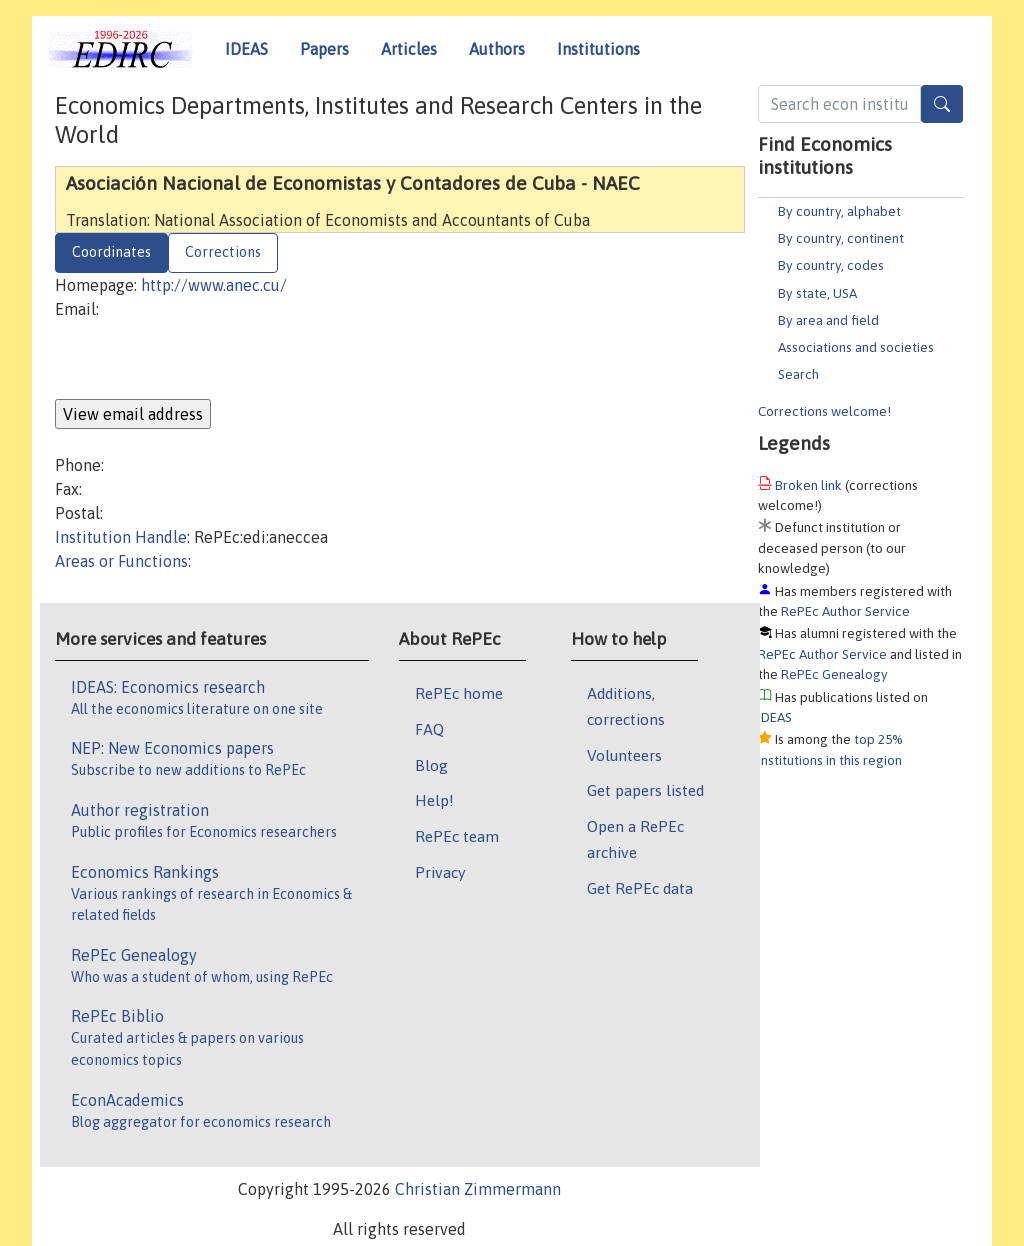 The width and height of the screenshot is (1024, 1246). I want to click on Christian Zimmermann, so click(478, 1189).